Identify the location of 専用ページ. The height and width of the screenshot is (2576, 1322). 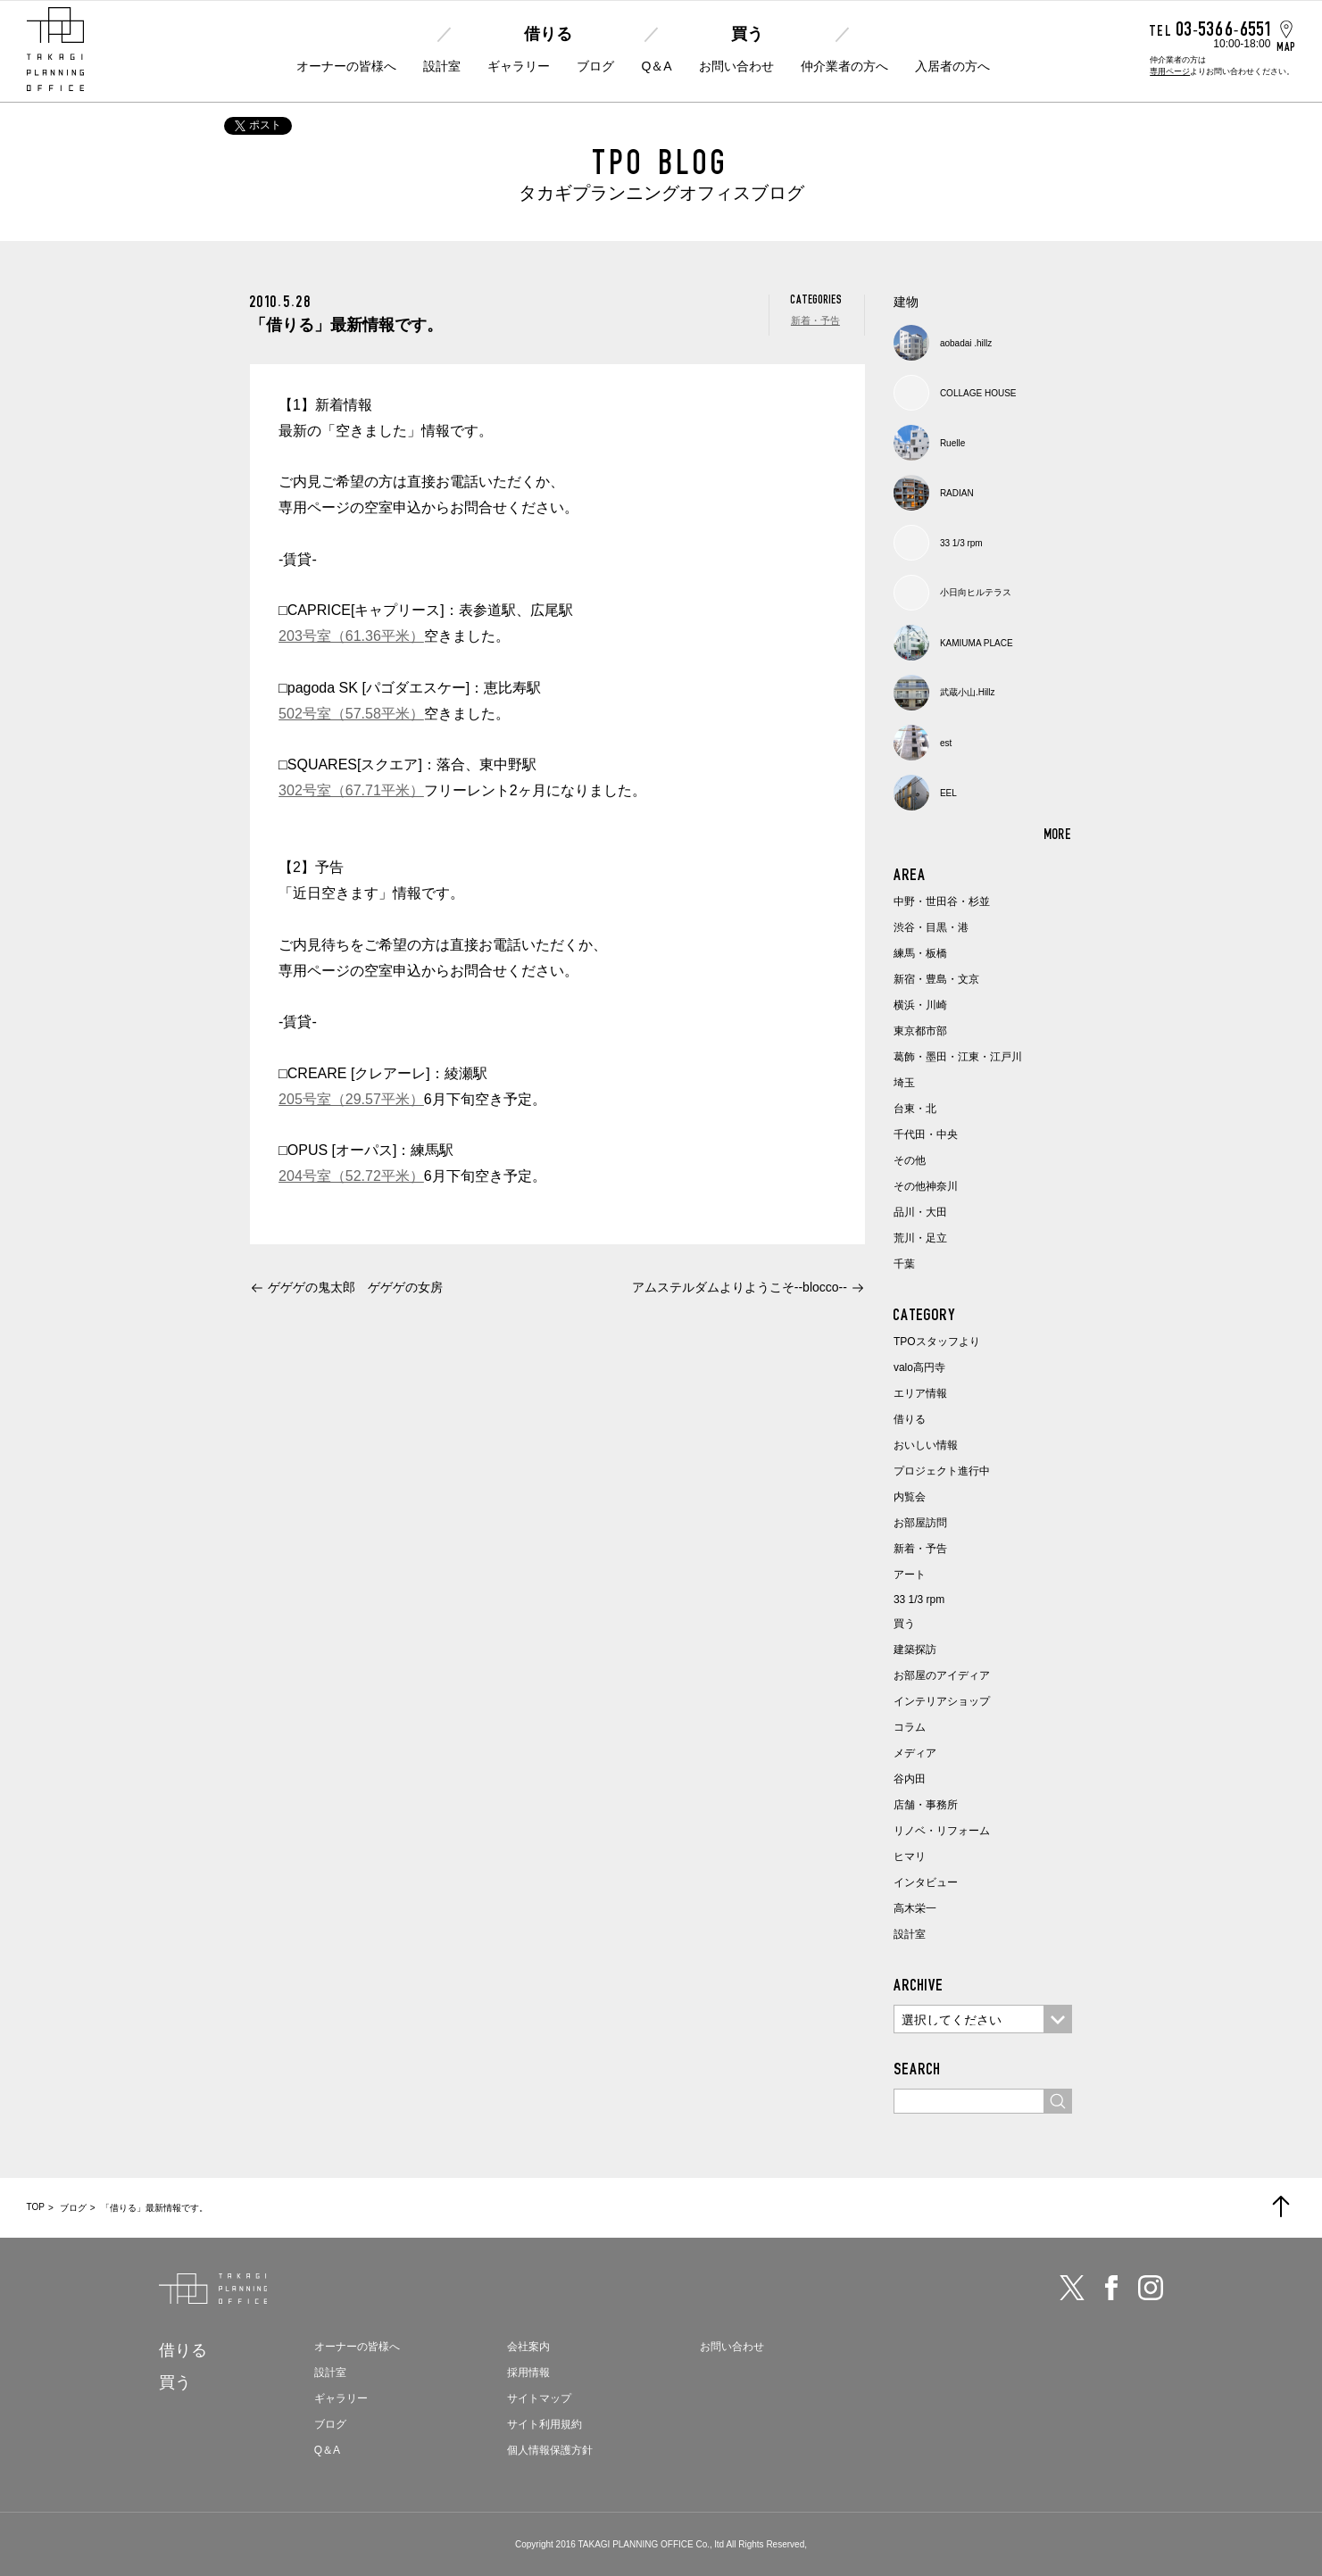
(1170, 71).